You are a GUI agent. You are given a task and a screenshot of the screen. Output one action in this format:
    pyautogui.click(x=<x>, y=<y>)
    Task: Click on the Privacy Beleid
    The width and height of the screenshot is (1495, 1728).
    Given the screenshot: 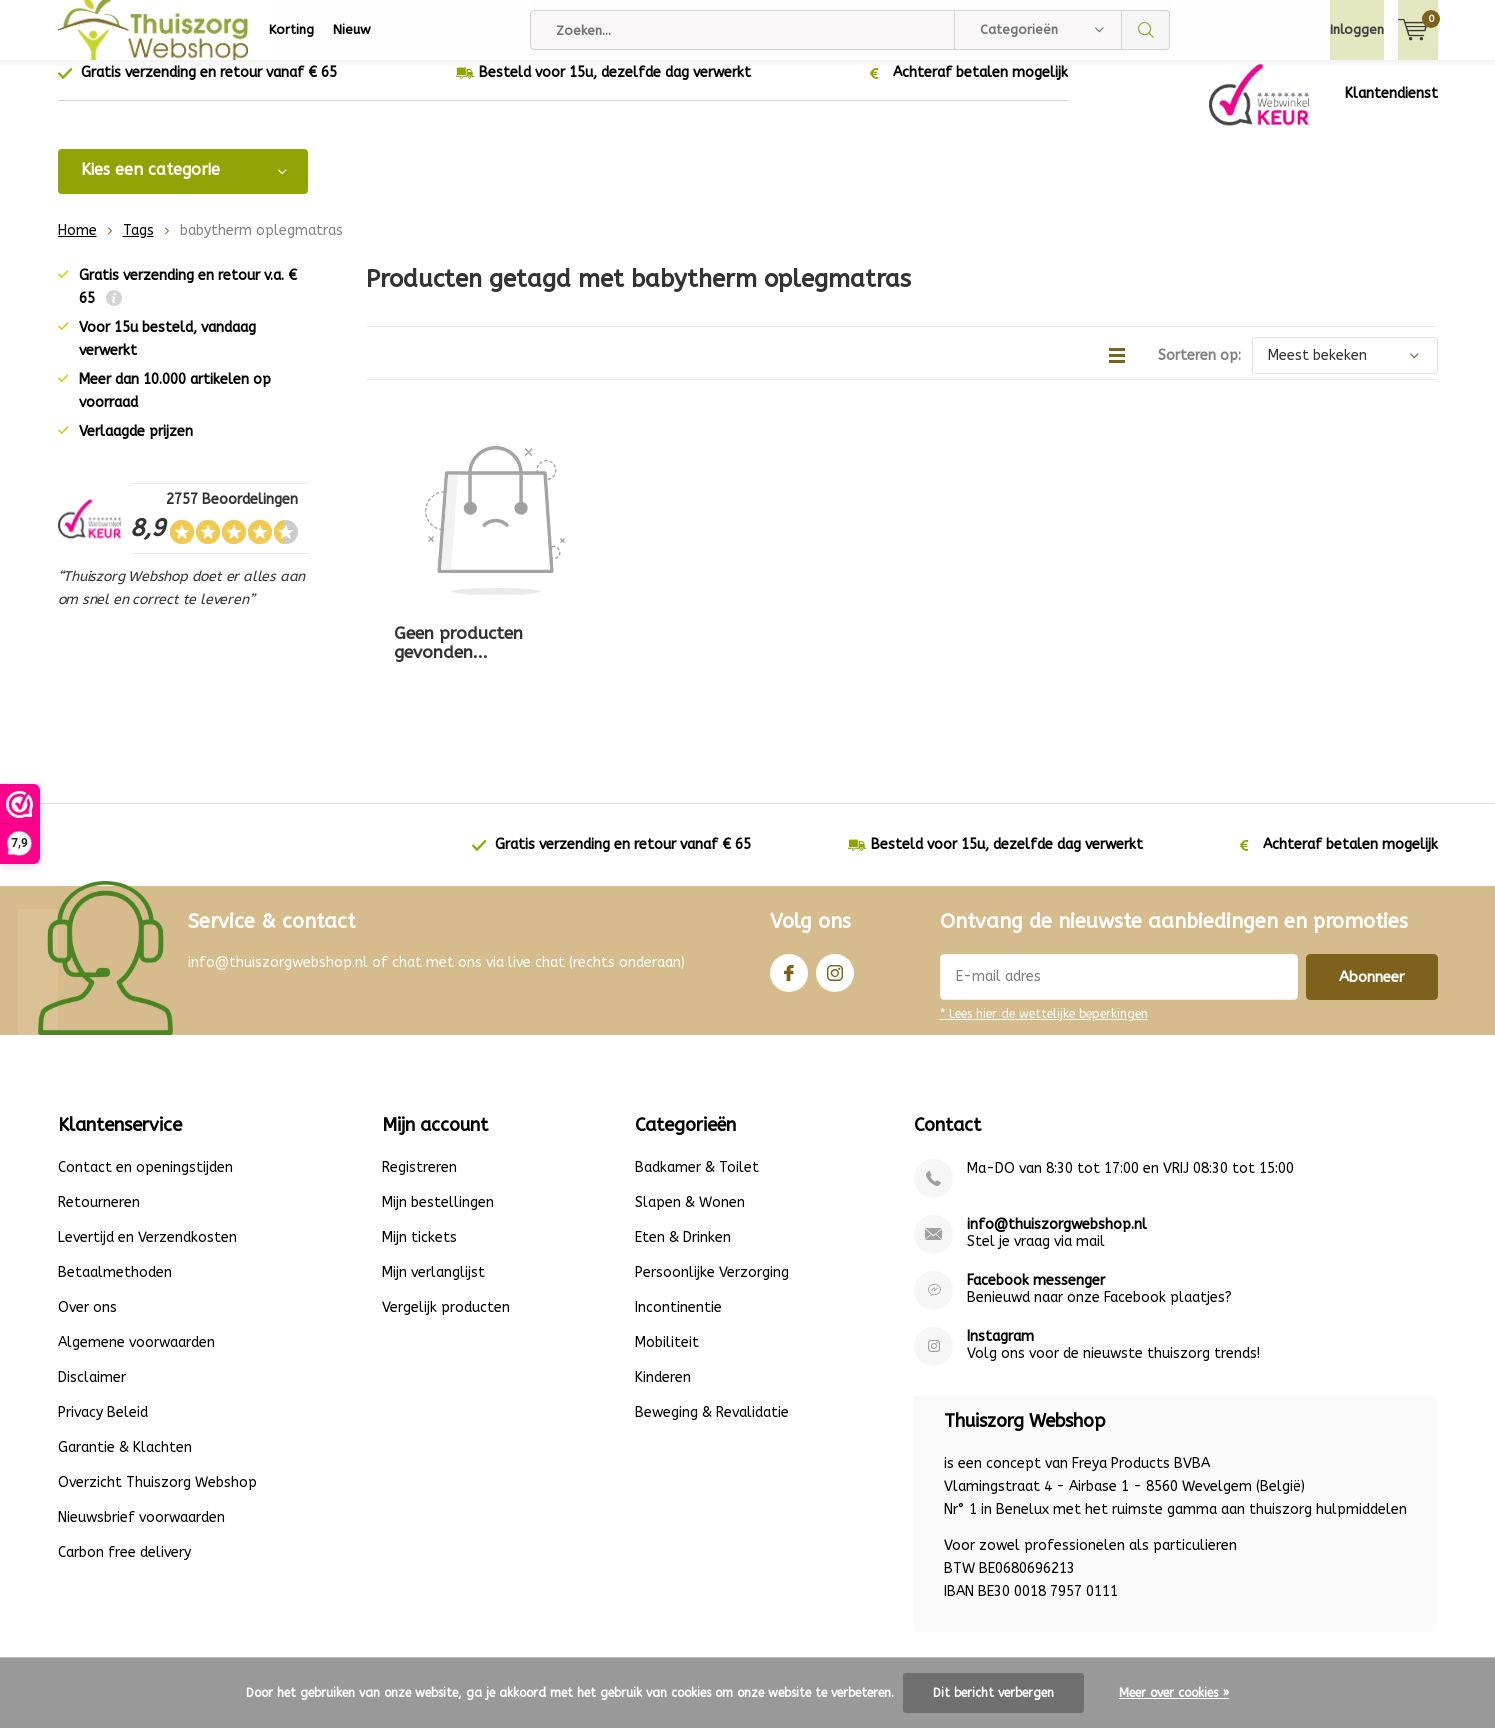 What is the action you would take?
    pyautogui.click(x=103, y=1309)
    